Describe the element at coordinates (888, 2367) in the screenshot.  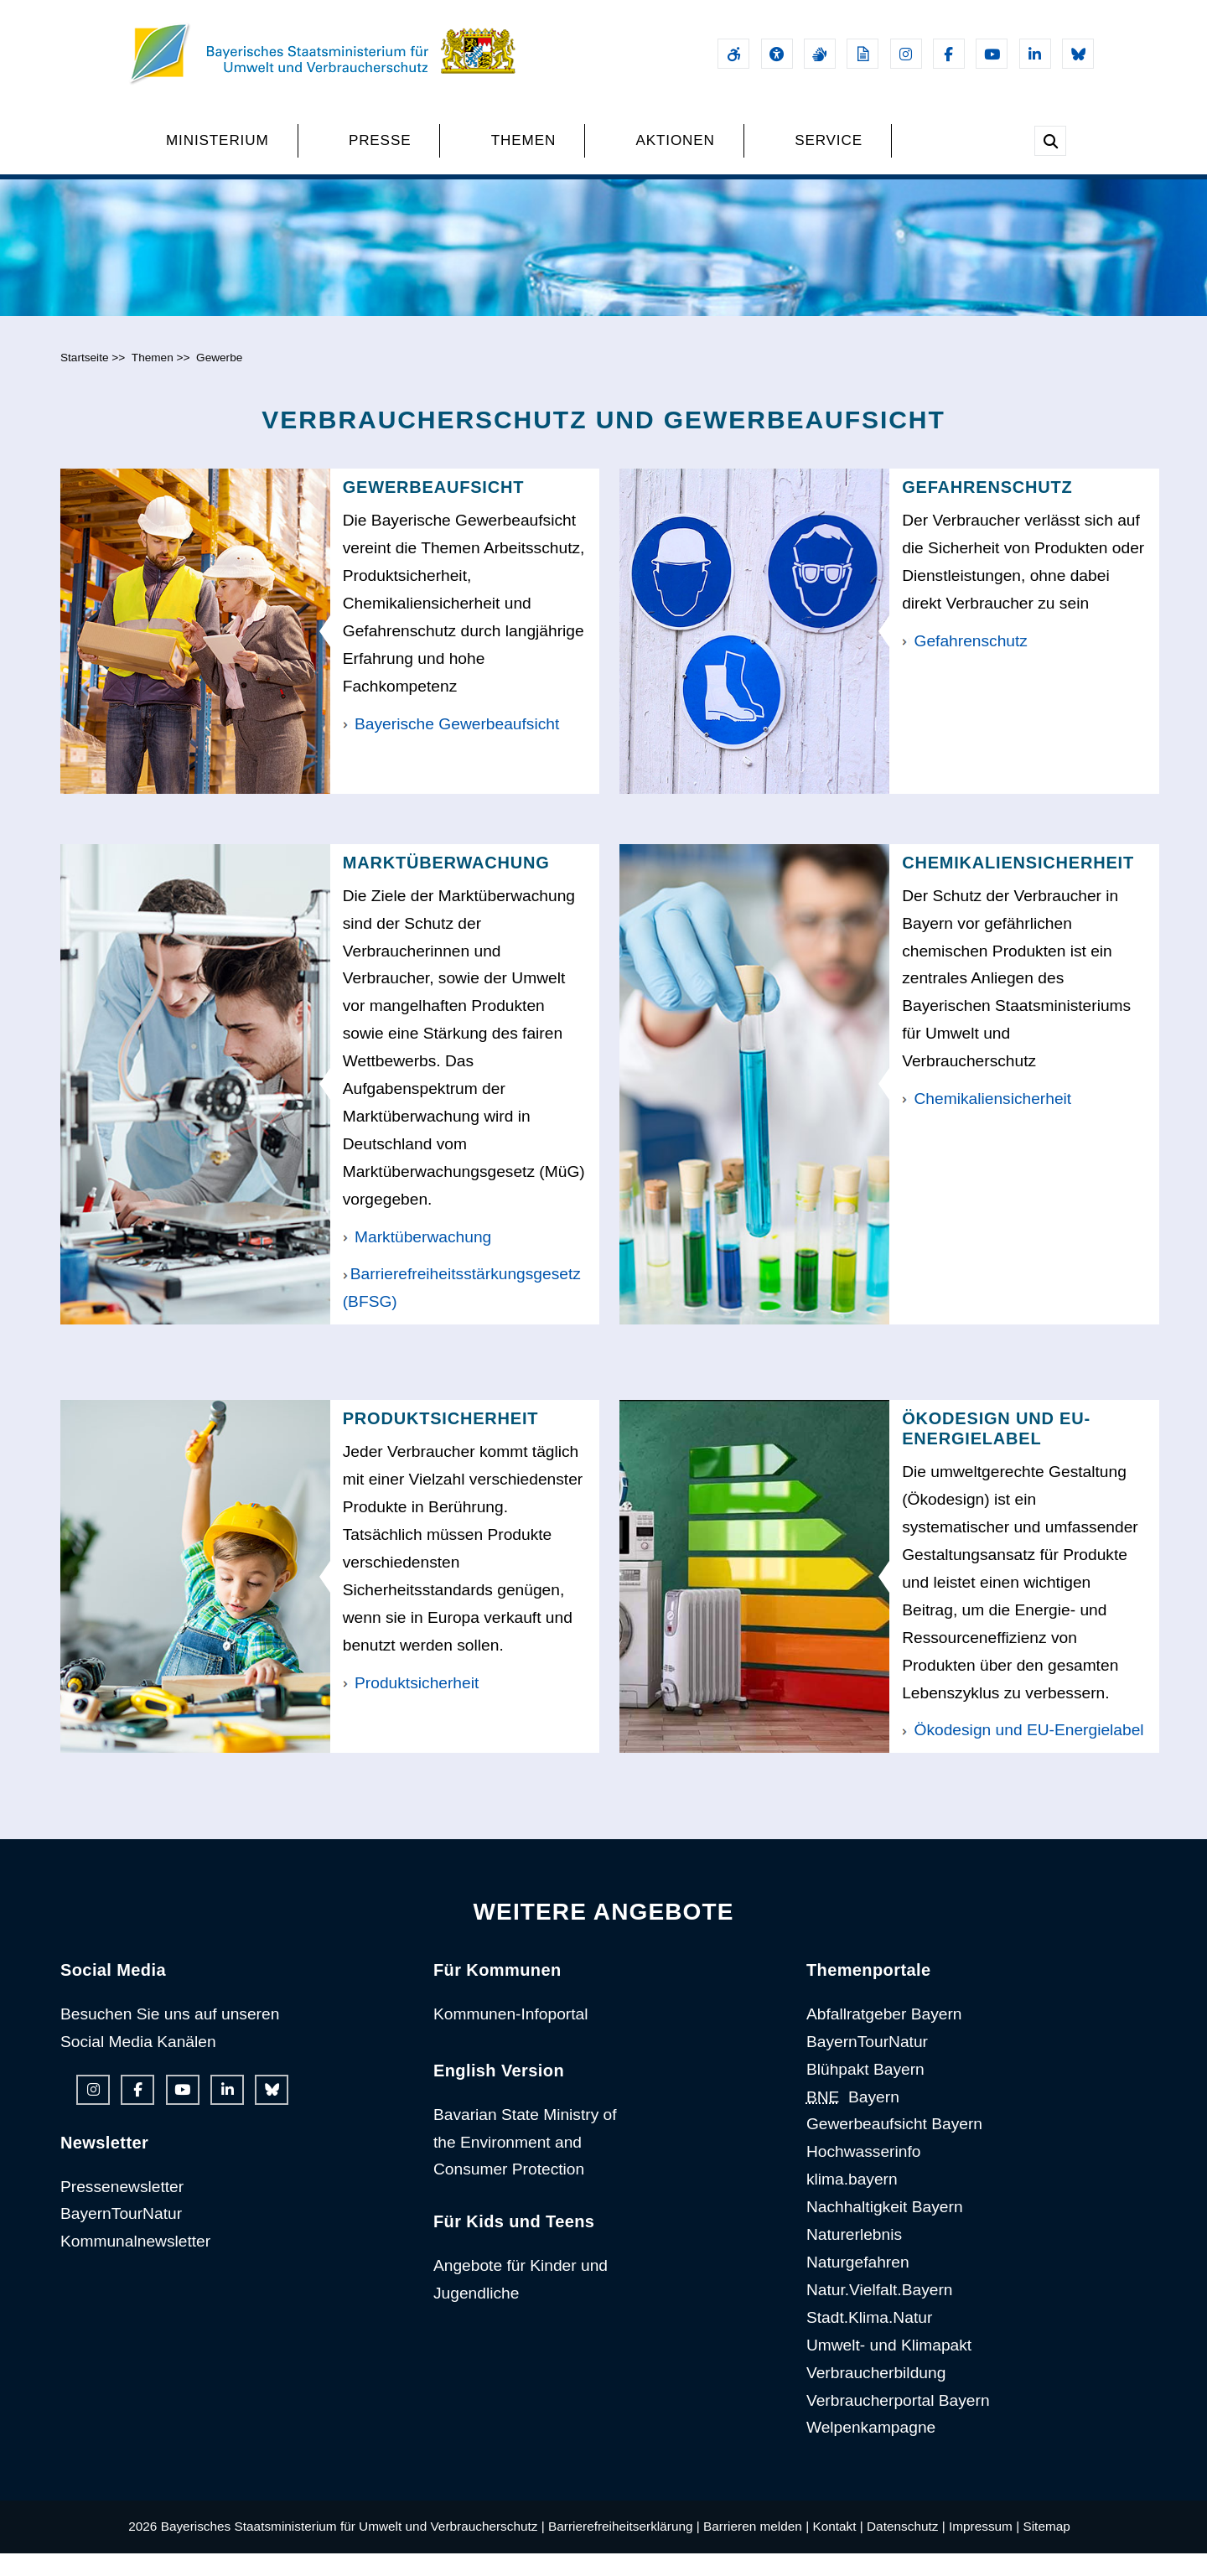
I see `Umwelt- und Klimapakt` at that location.